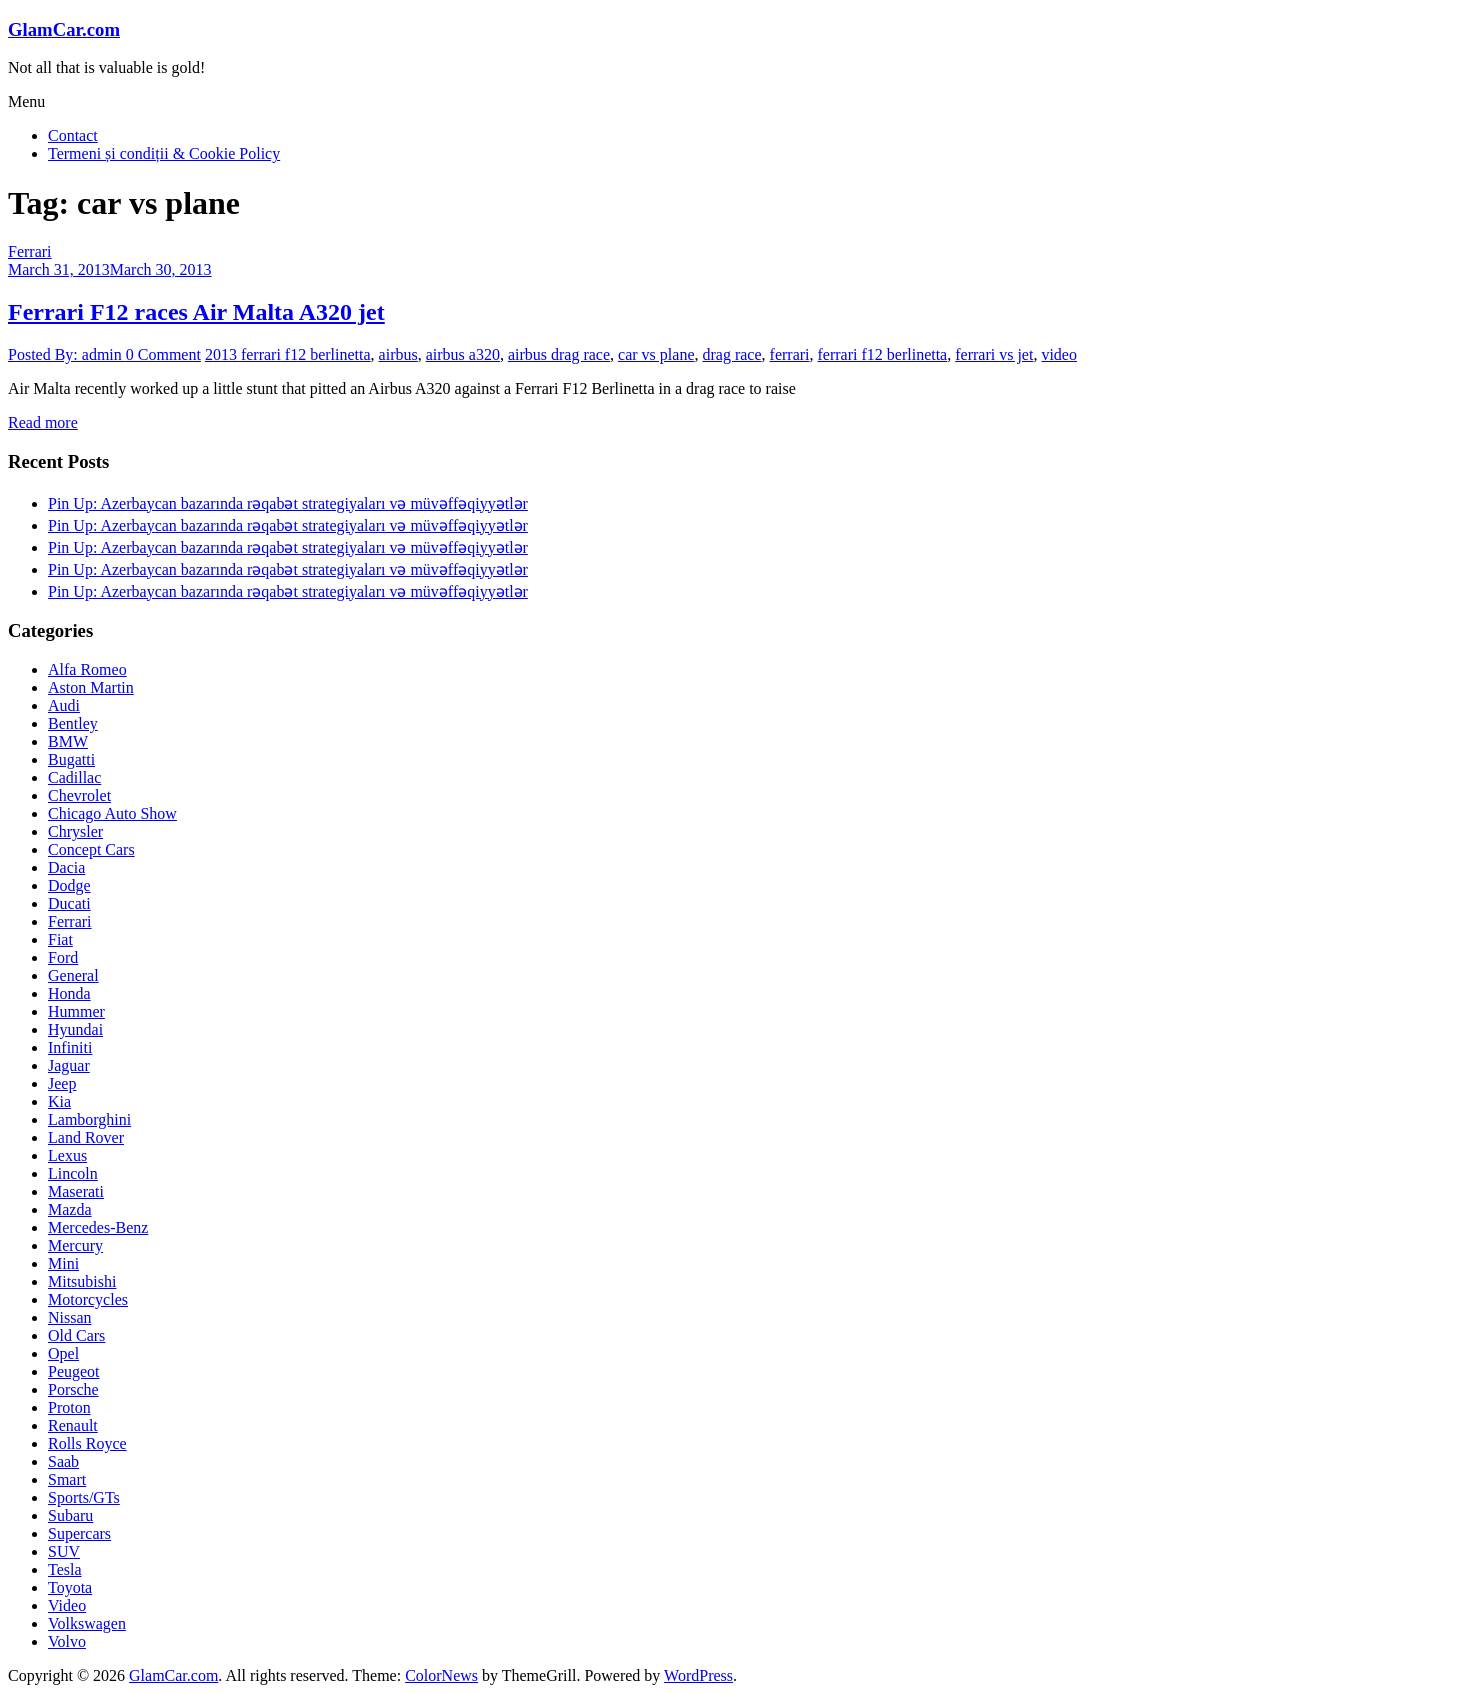 The image size is (1464, 1693). I want to click on Fiat, so click(60, 939).